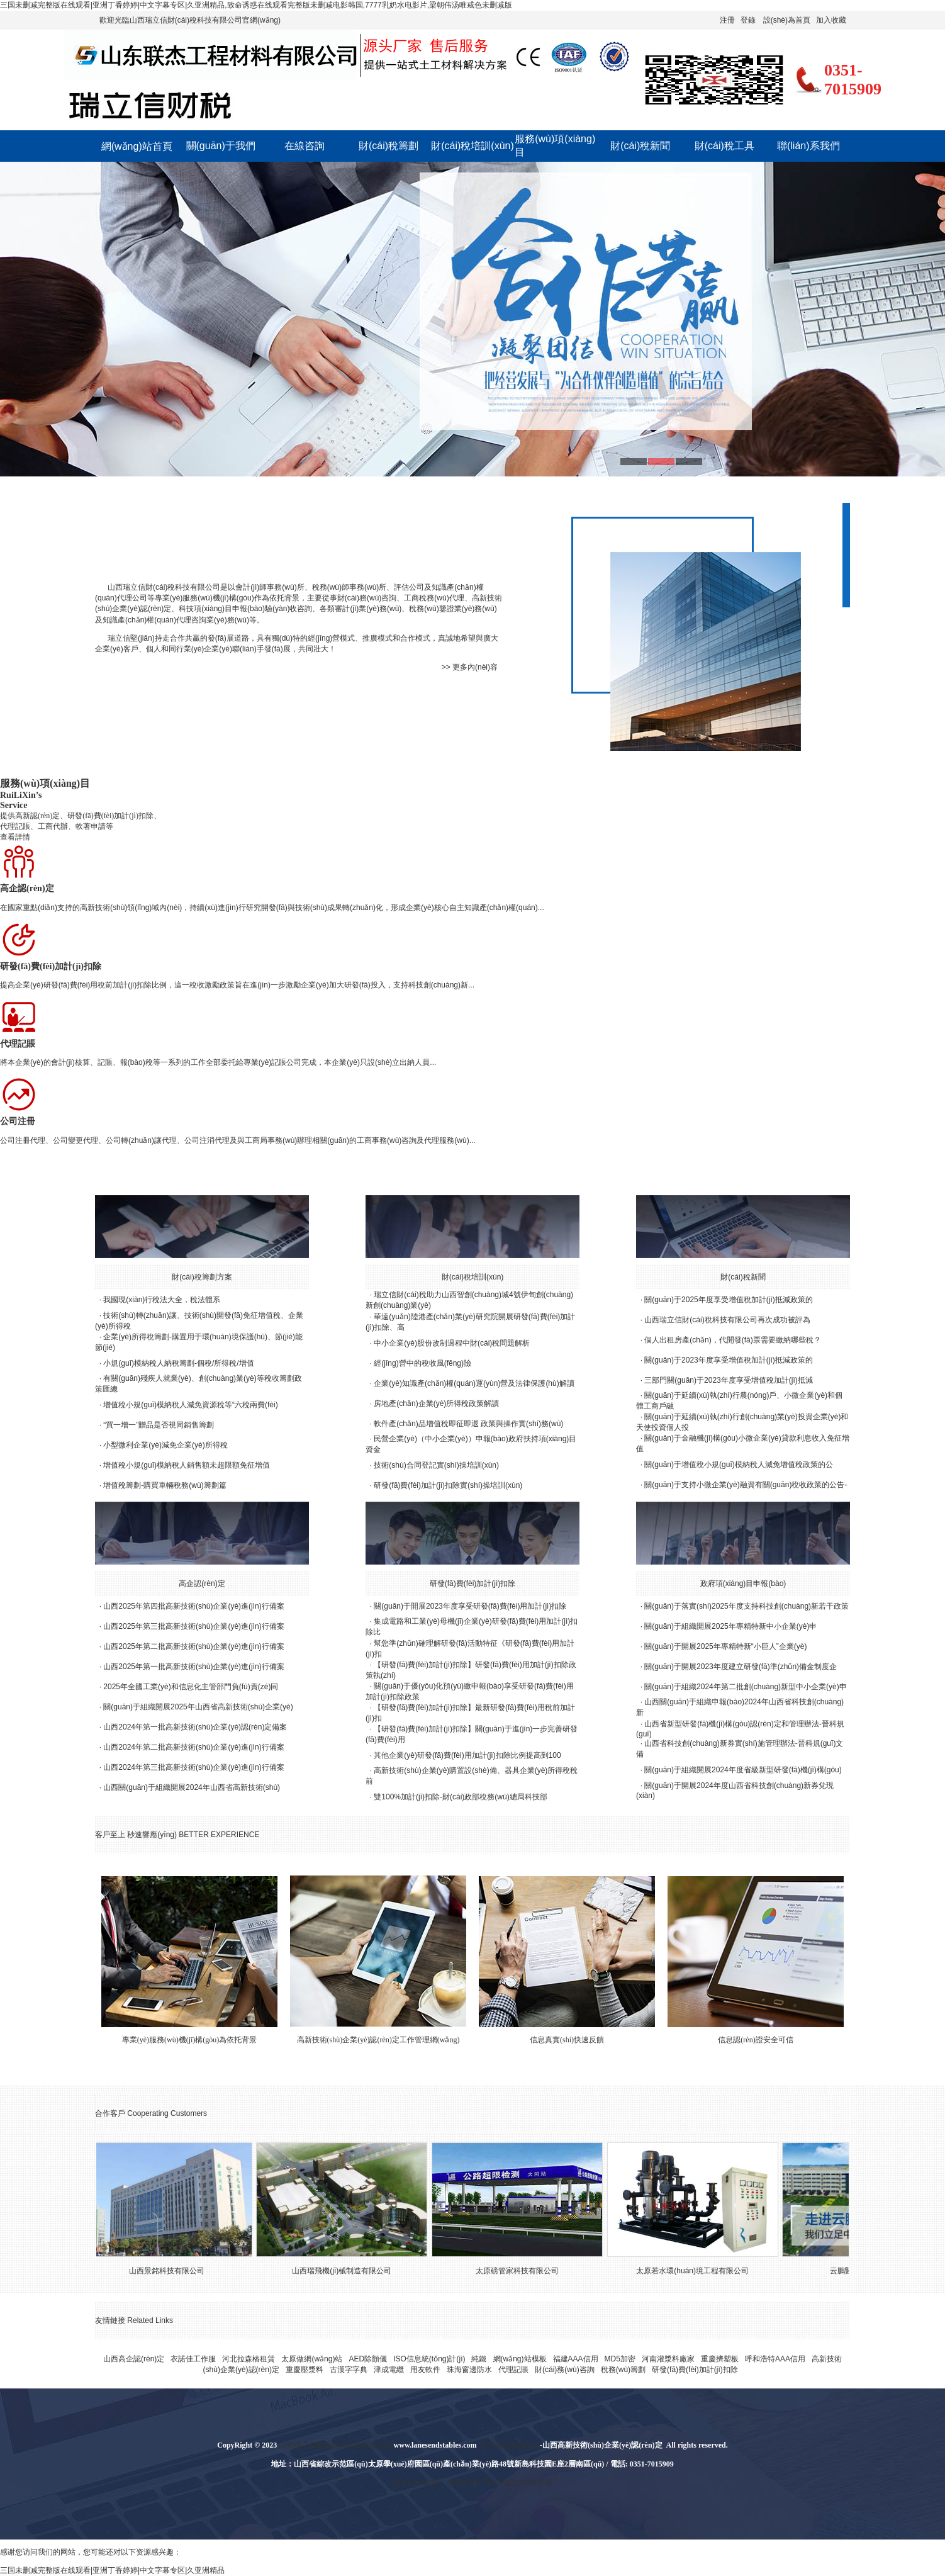 The height and width of the screenshot is (2576, 945). What do you see at coordinates (727, 20) in the screenshot?
I see `注冊` at bounding box center [727, 20].